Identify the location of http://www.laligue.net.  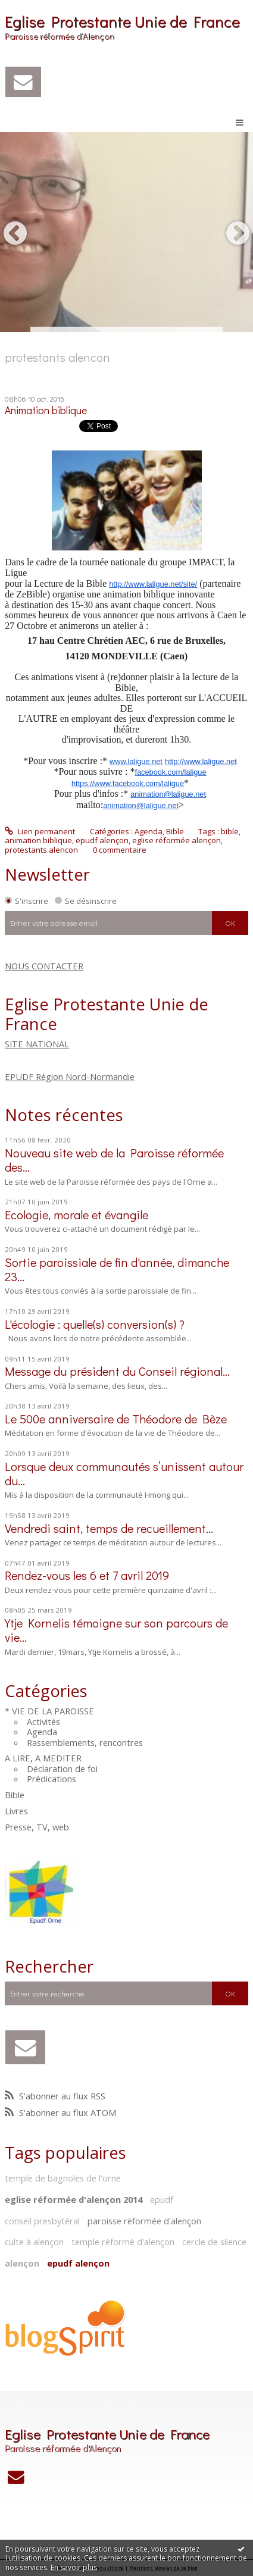
(201, 761).